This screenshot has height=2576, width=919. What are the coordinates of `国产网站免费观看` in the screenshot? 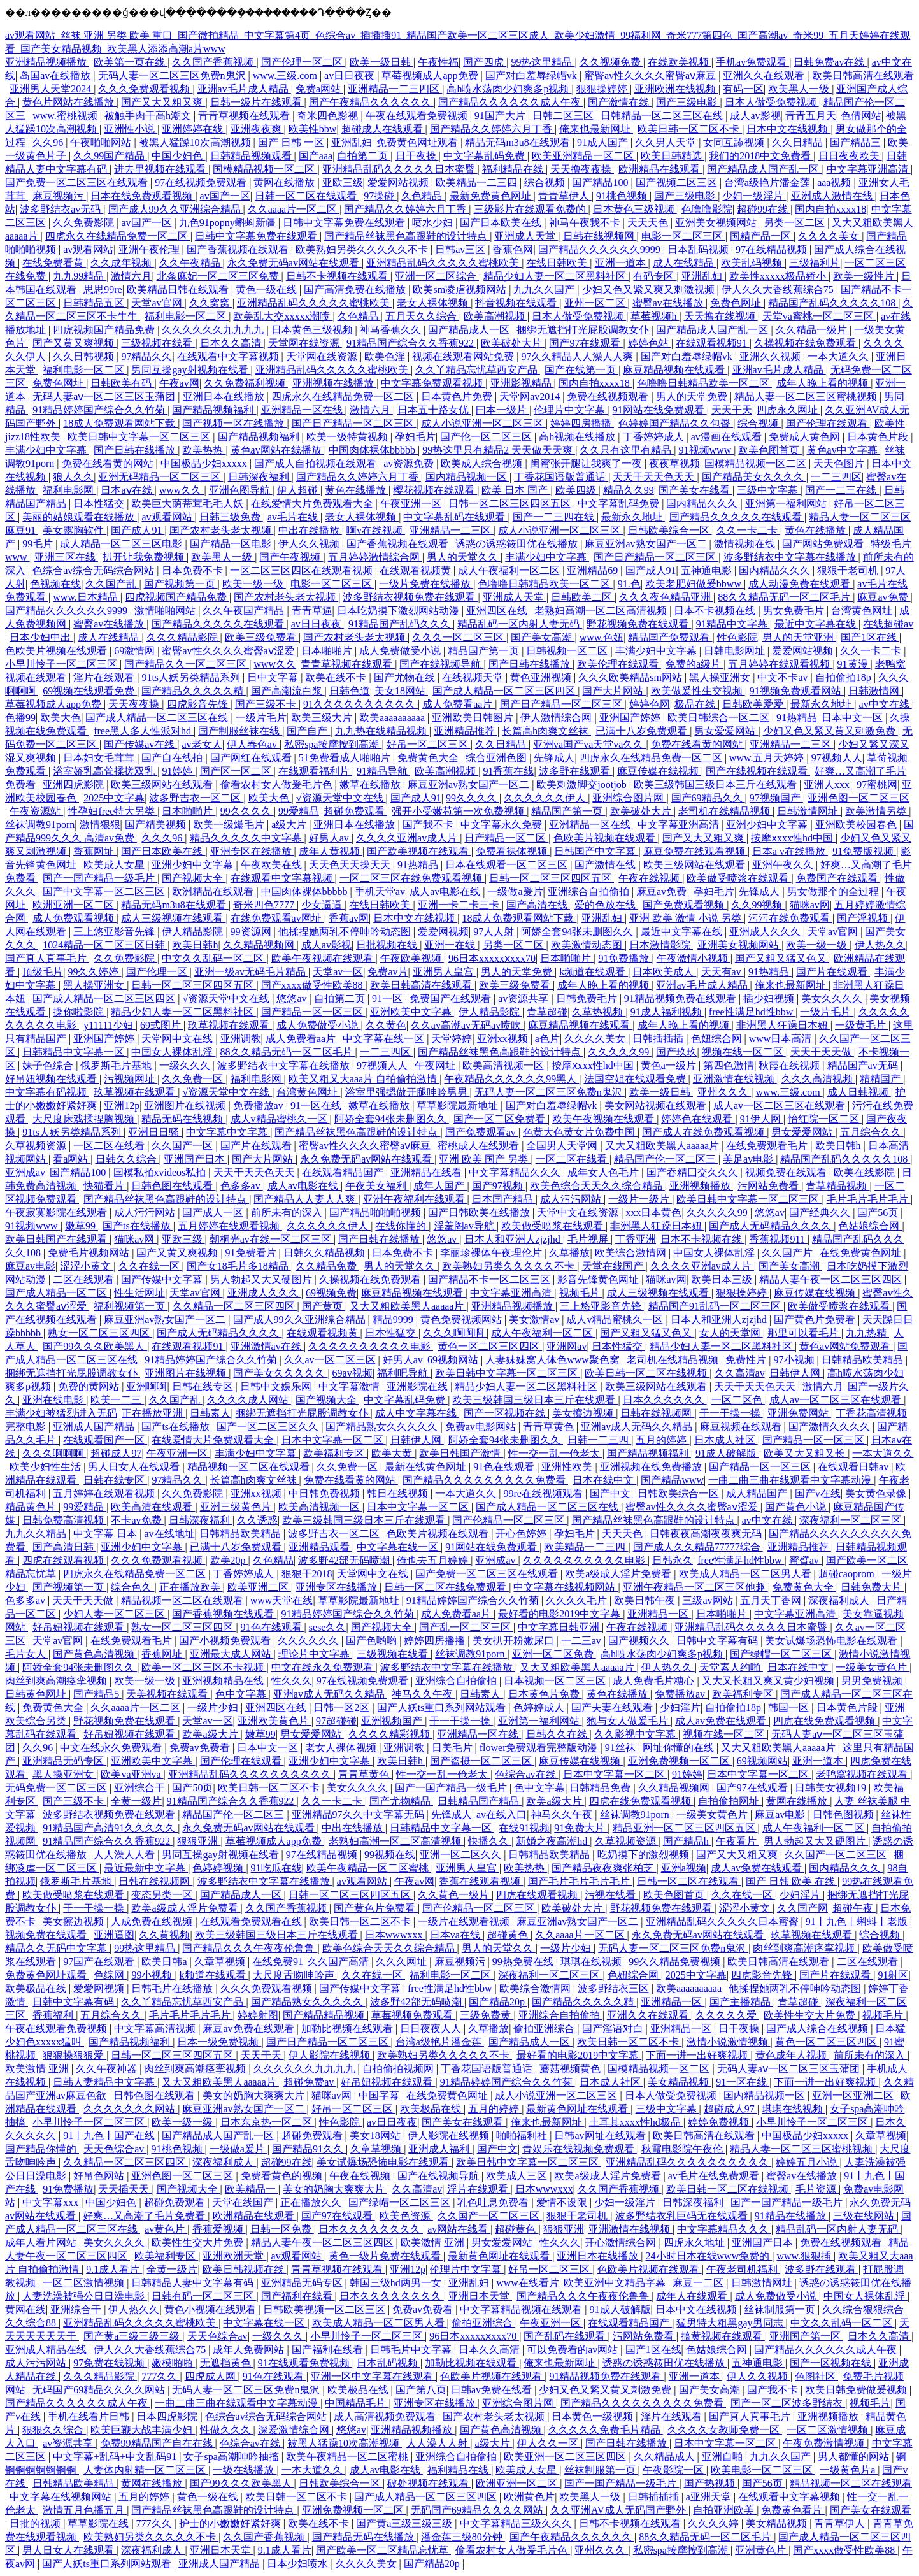 It's located at (824, 543).